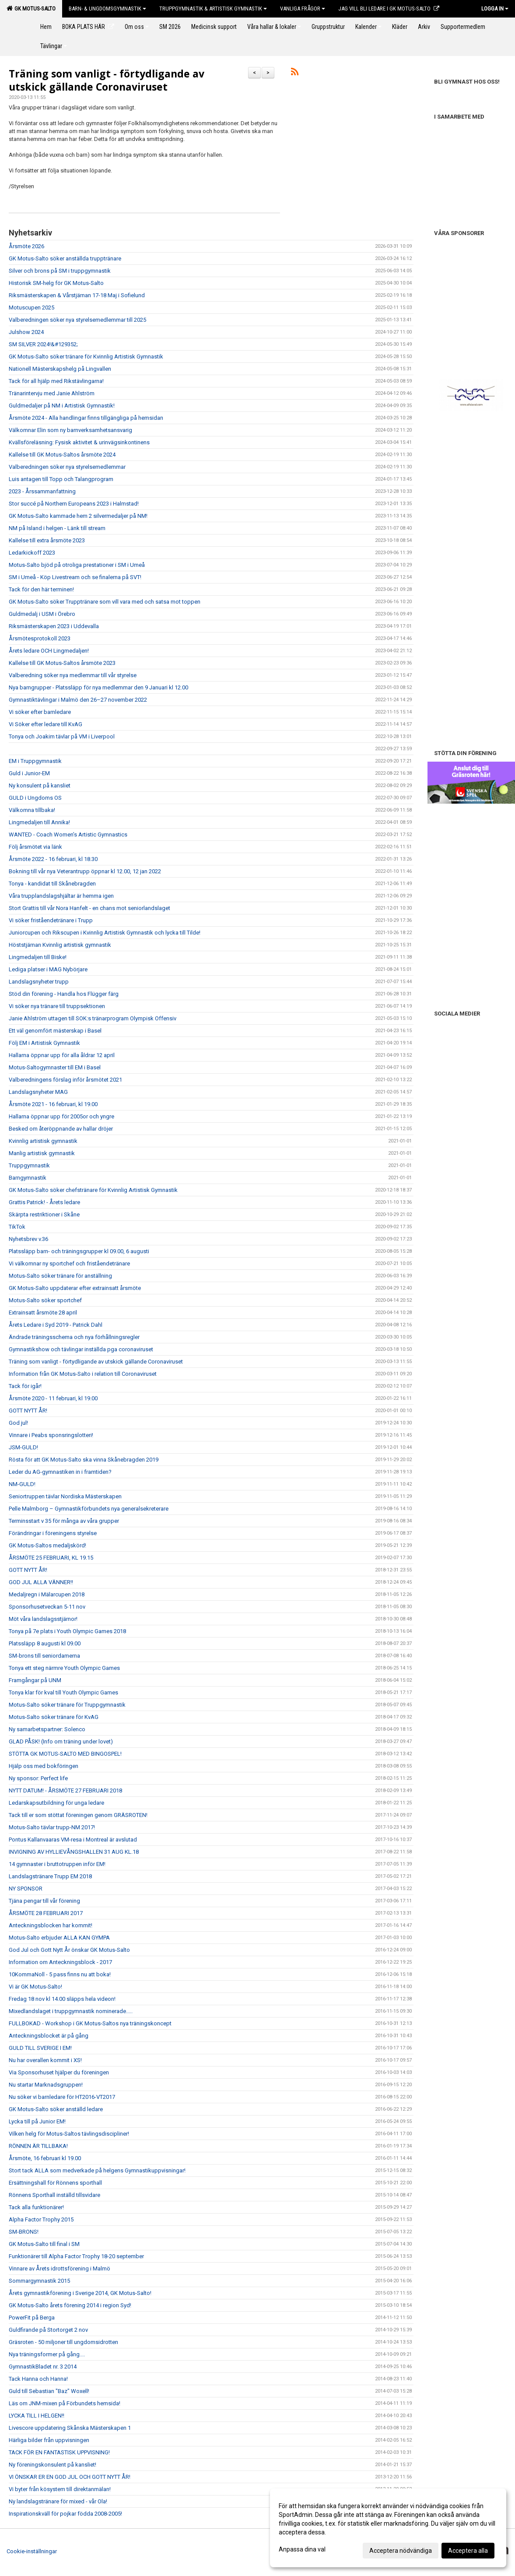 This screenshot has height=2576, width=515. I want to click on GK Motus-Salto söker Trupptränare som vill vara med och satsa mot toppen, so click(104, 601).